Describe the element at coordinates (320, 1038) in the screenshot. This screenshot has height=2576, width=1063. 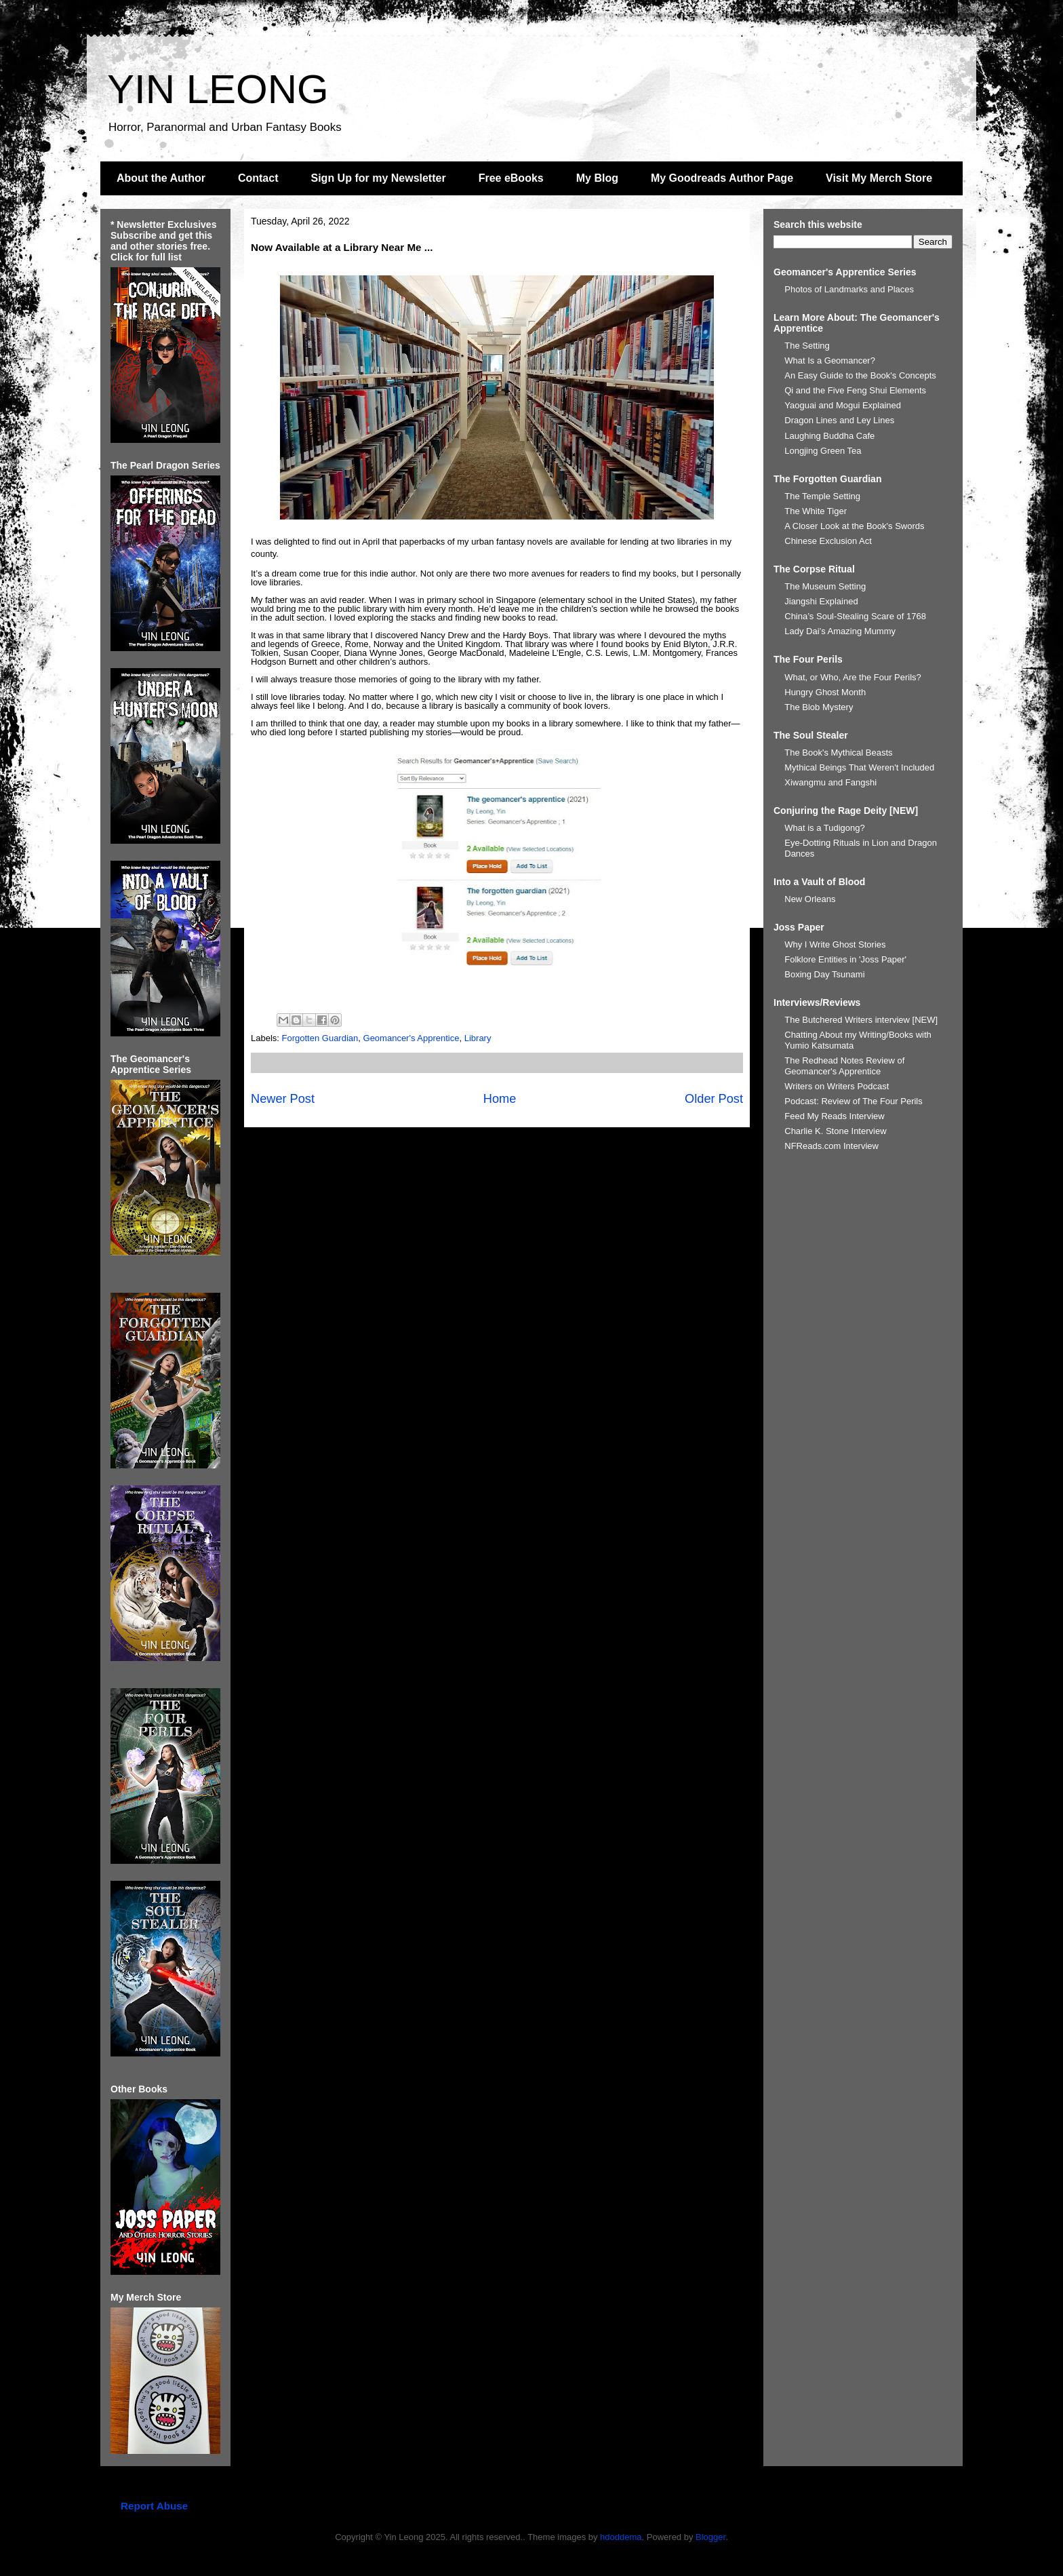
I see `Forgotten Guardian` at that location.